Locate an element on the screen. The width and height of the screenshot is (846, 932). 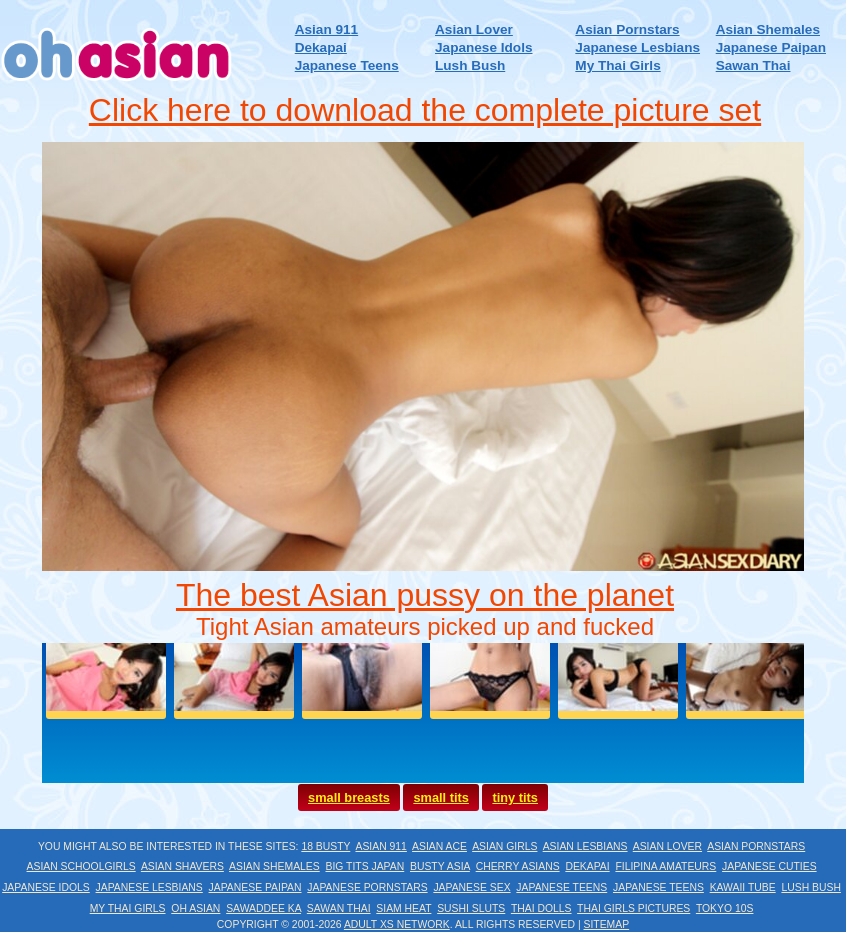
Asian Lover is located at coordinates (474, 29).